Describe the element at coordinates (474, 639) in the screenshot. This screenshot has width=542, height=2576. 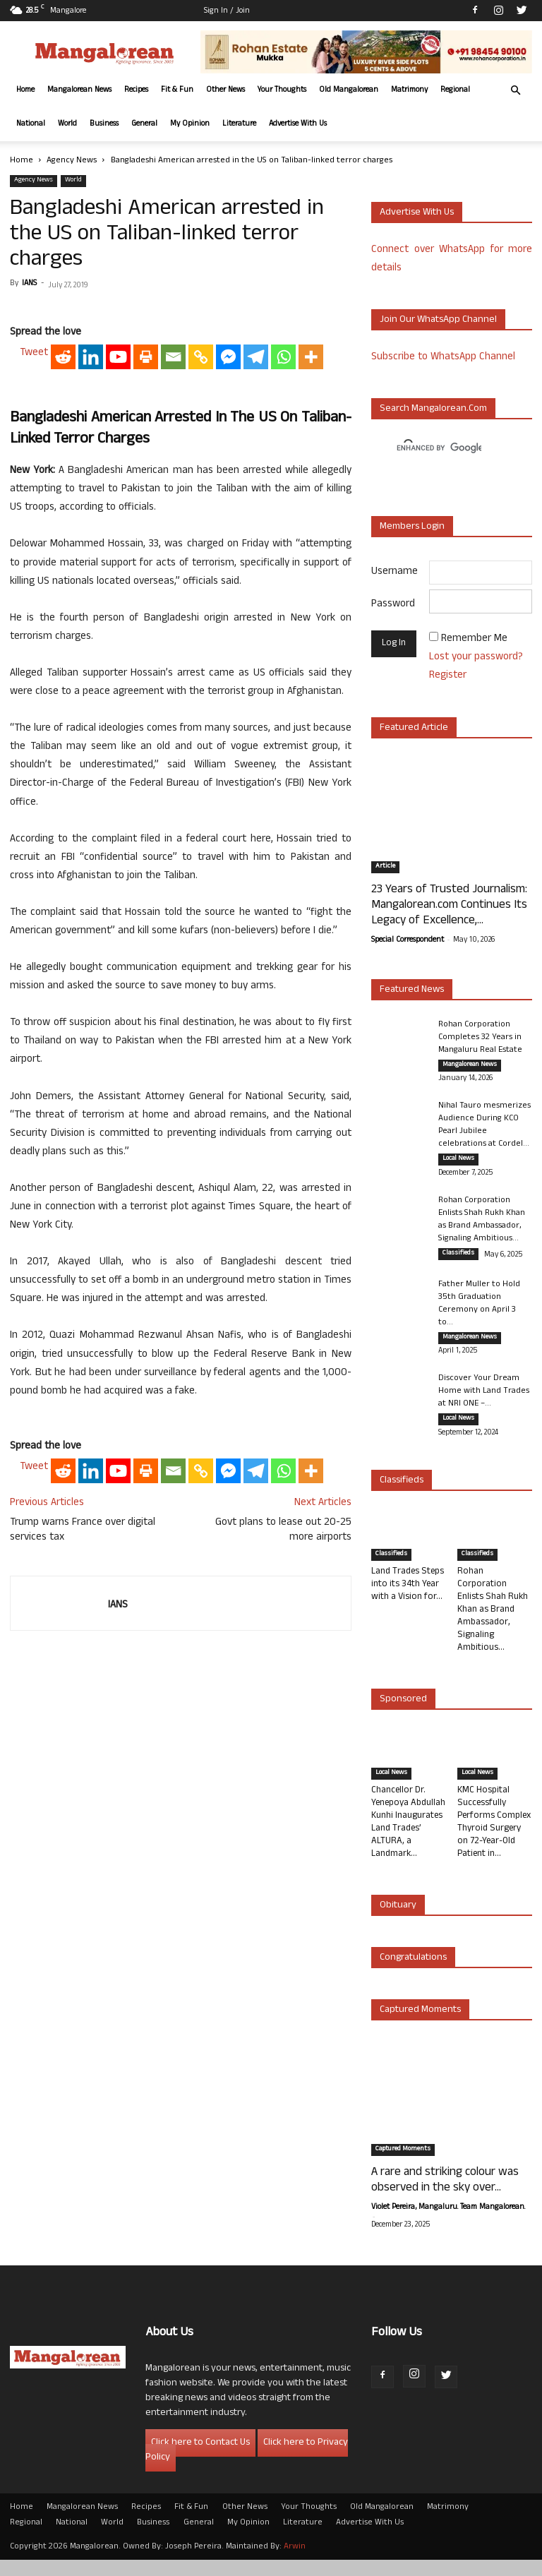
I see `Remember Me` at that location.